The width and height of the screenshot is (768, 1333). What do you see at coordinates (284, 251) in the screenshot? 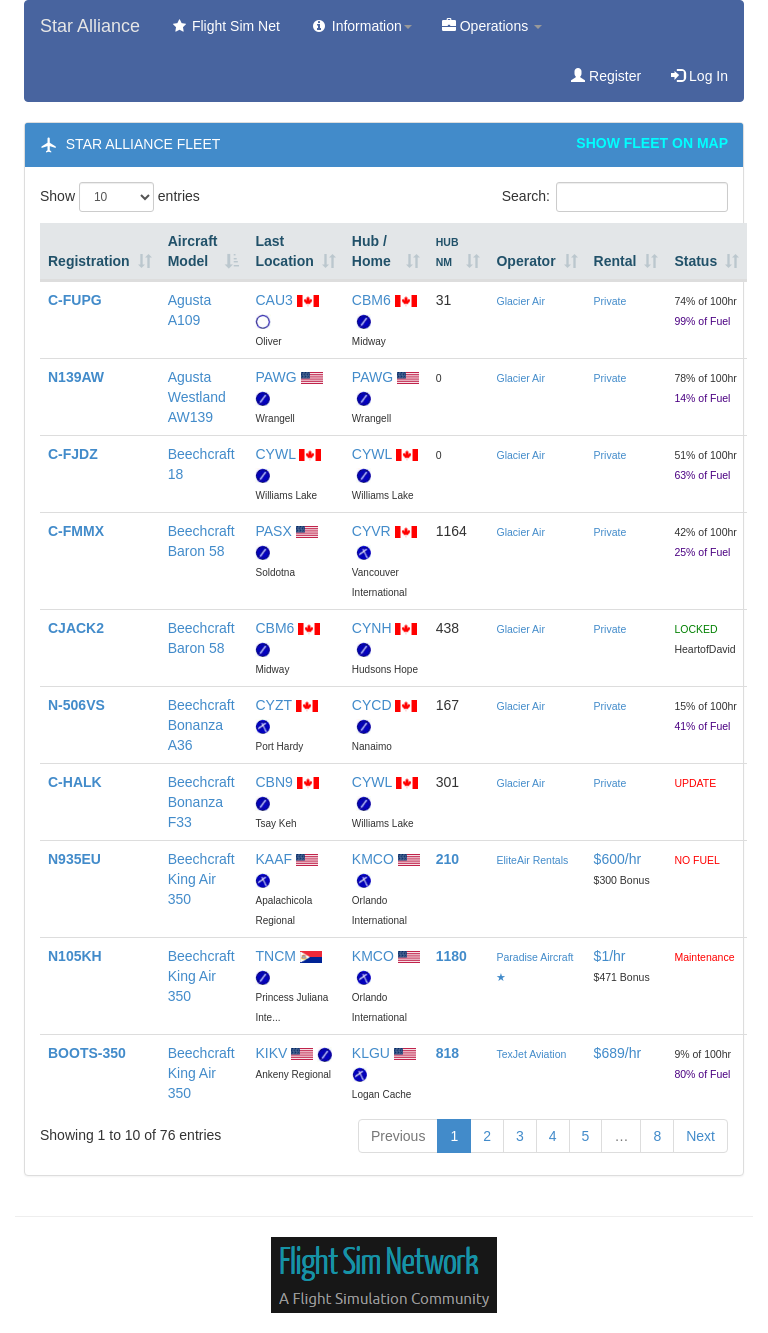
I see `Last Location [Last Location: activate to sort column ascending]` at bounding box center [284, 251].